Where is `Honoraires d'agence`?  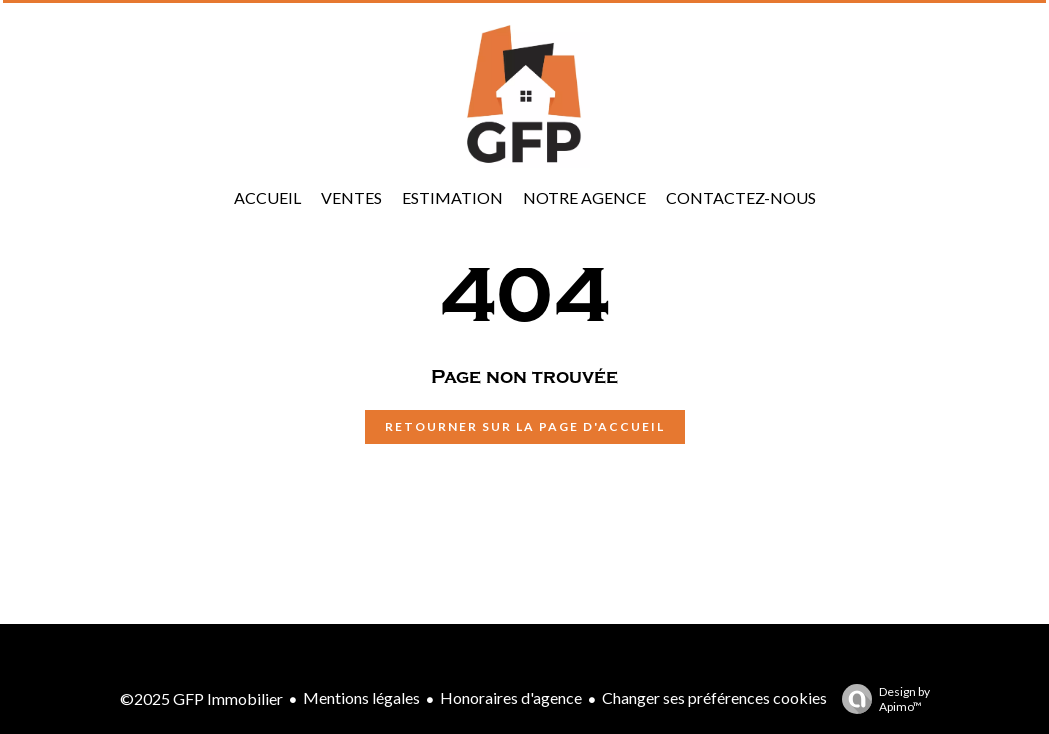
Honoraires d'agence is located at coordinates (511, 697).